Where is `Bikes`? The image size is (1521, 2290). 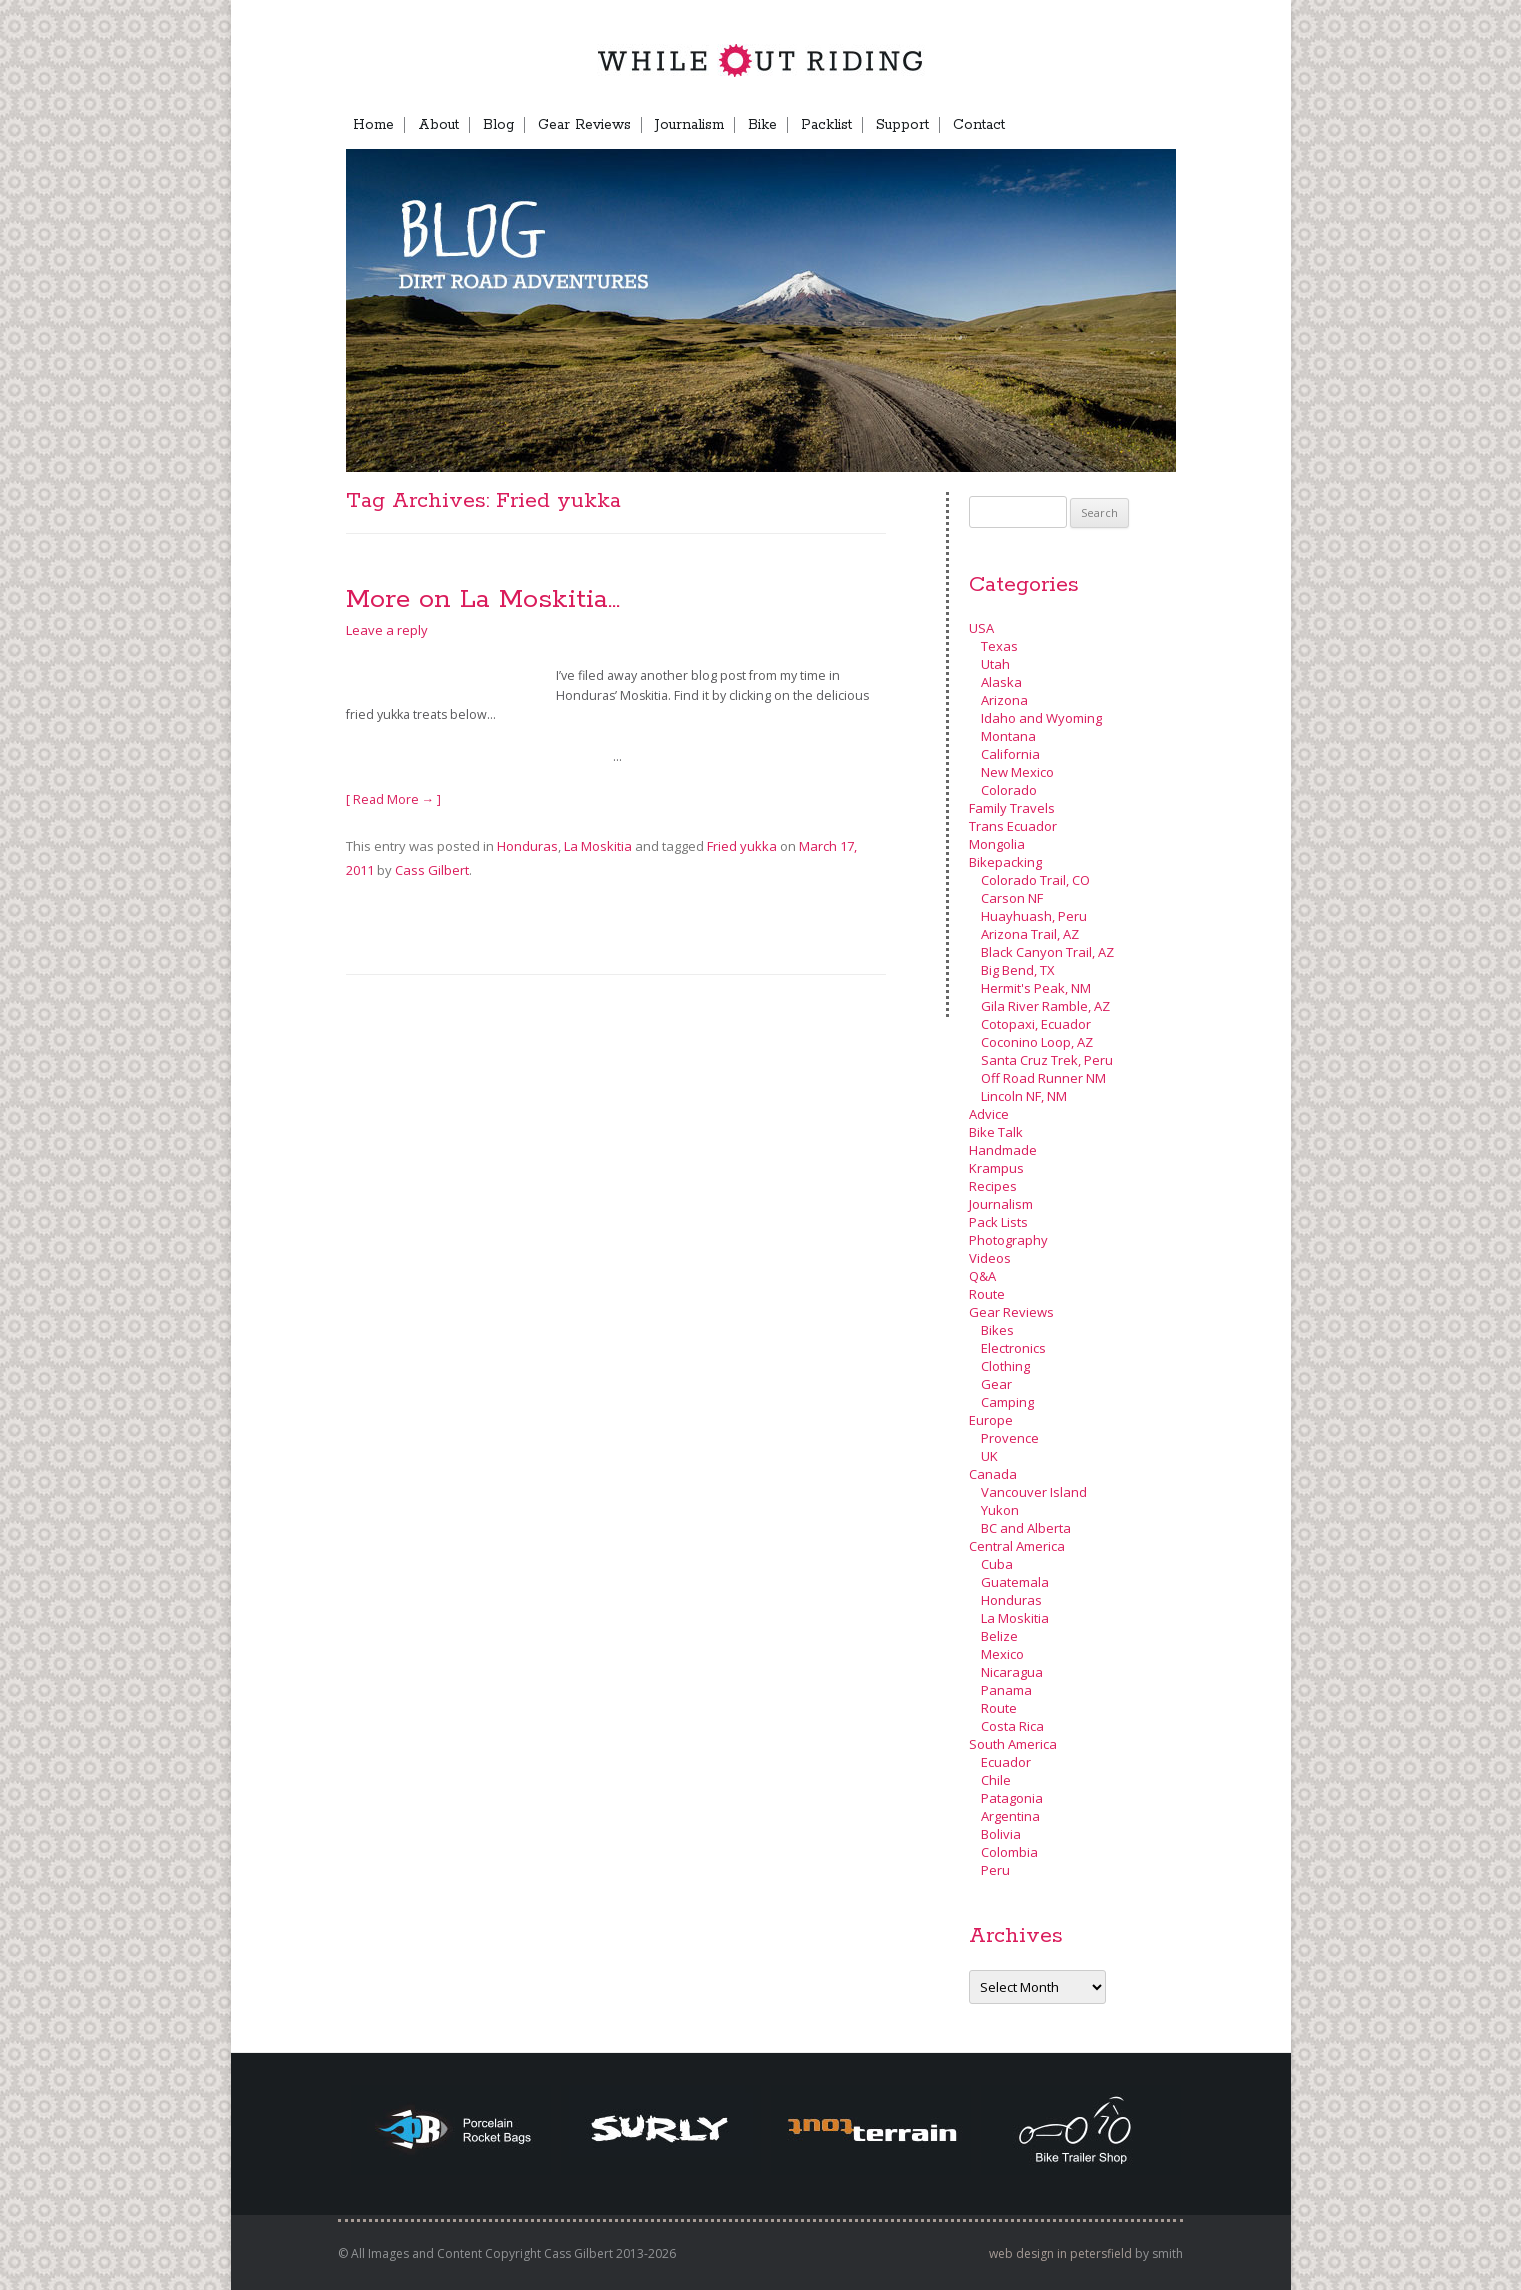
Bikes is located at coordinates (997, 1330).